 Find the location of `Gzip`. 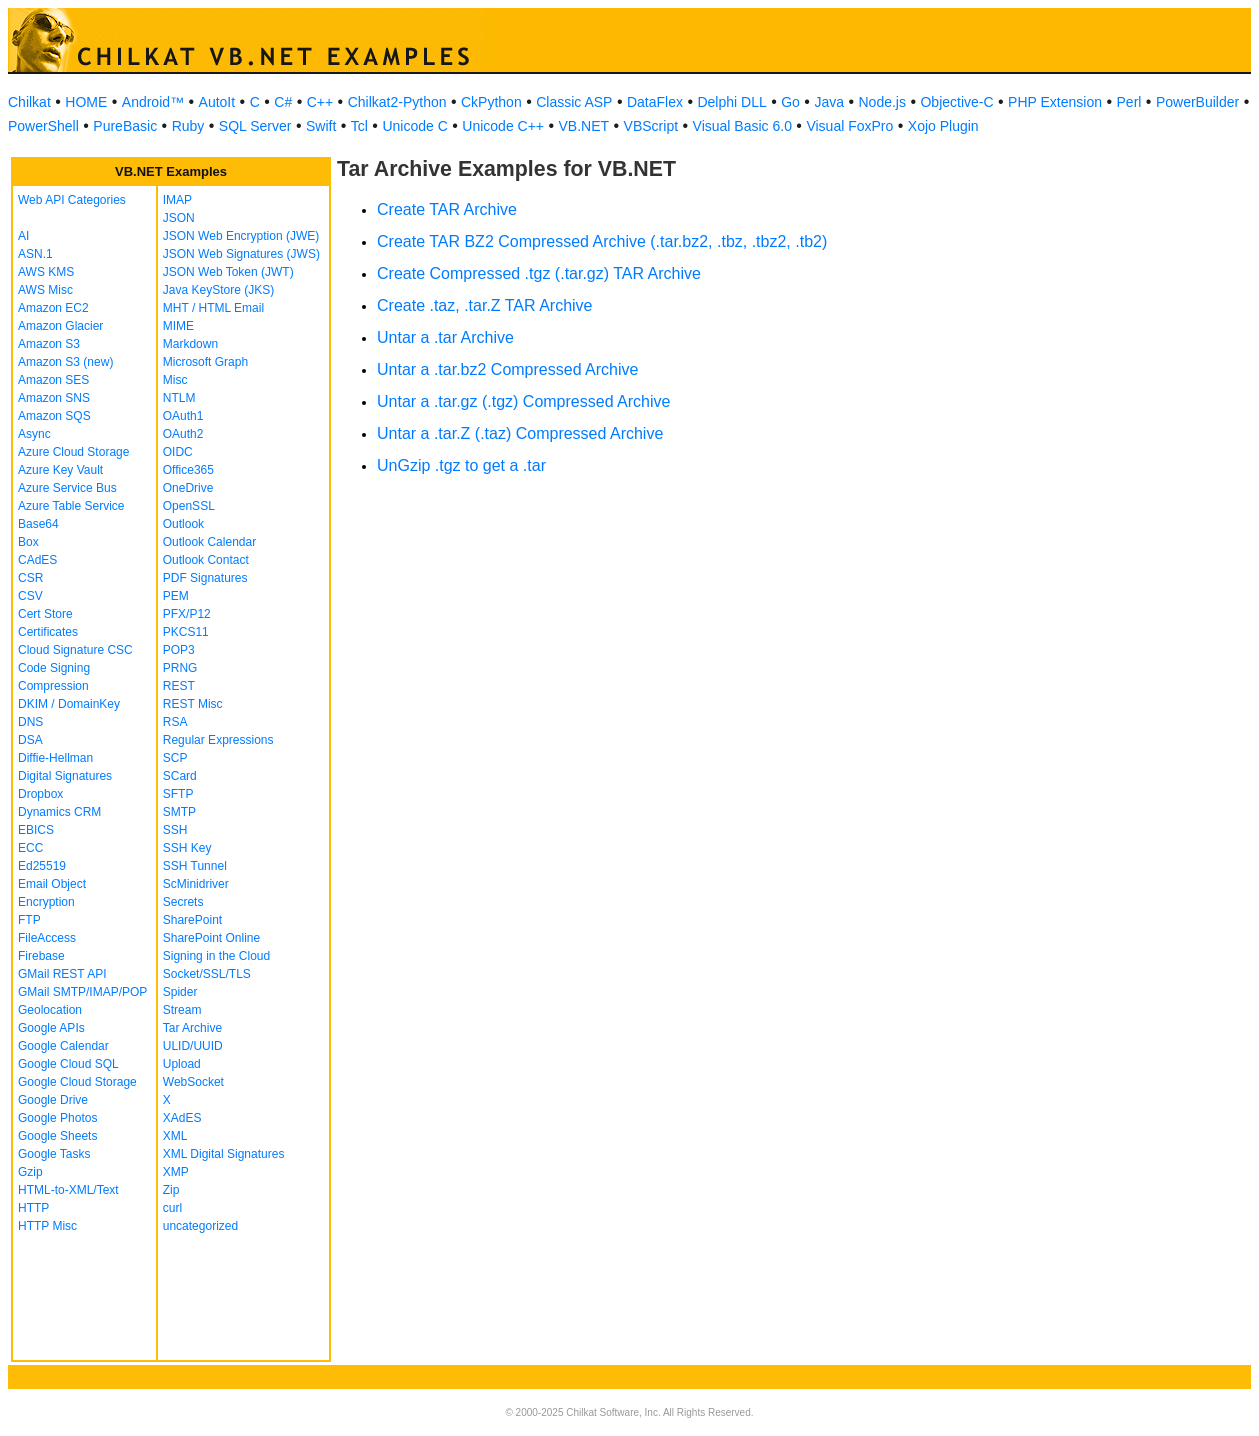

Gzip is located at coordinates (30, 1172).